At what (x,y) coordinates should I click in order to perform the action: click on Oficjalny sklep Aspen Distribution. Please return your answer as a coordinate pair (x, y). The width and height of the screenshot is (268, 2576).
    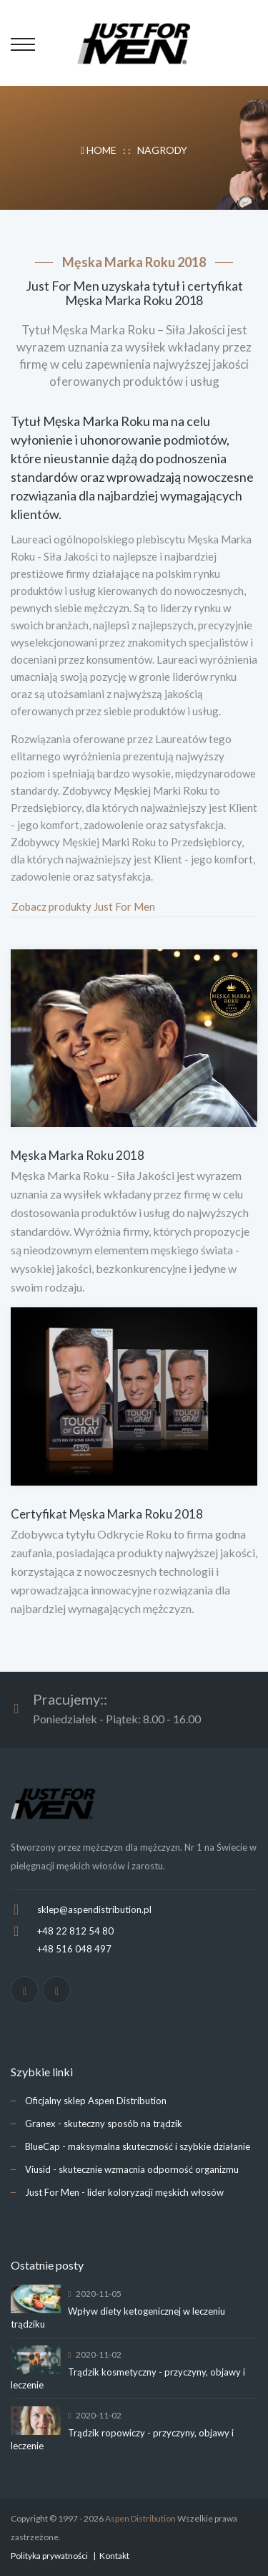
    Looking at the image, I should click on (96, 2100).